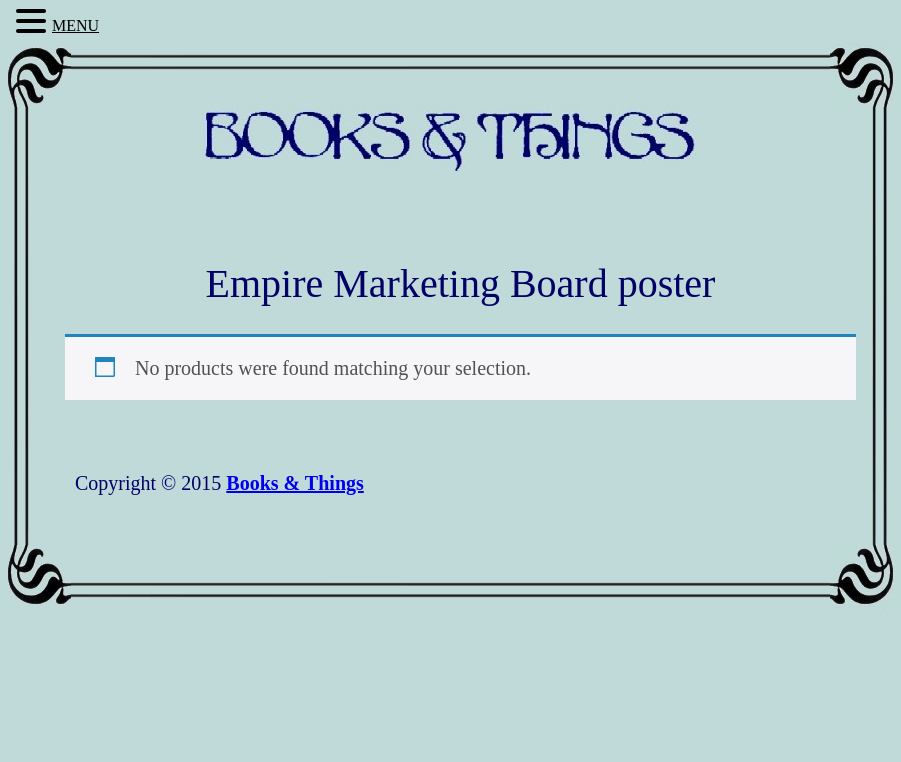 The image size is (901, 762). Describe the element at coordinates (75, 25) in the screenshot. I see `MENU` at that location.